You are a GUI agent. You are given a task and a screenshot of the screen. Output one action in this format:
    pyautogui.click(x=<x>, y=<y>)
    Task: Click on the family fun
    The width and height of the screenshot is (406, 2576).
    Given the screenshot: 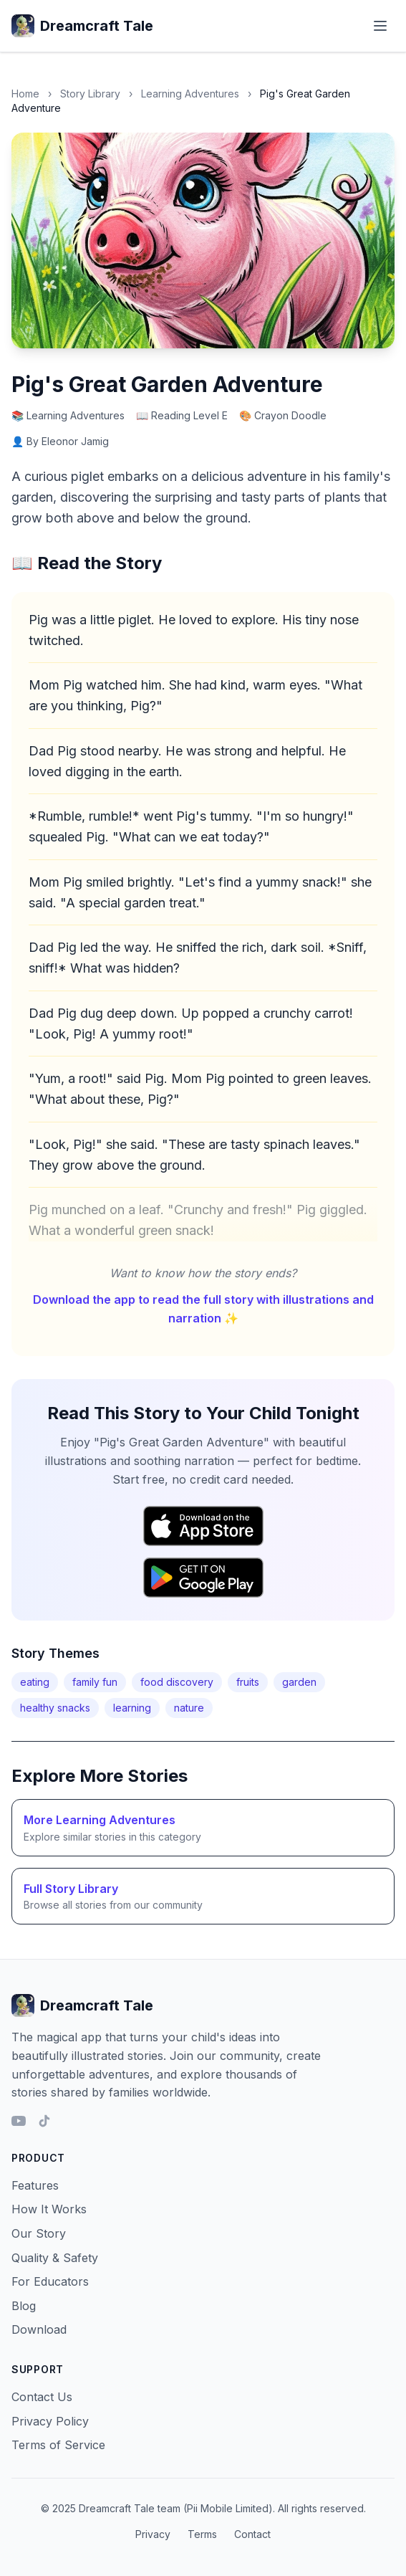 What is the action you would take?
    pyautogui.click(x=94, y=1682)
    